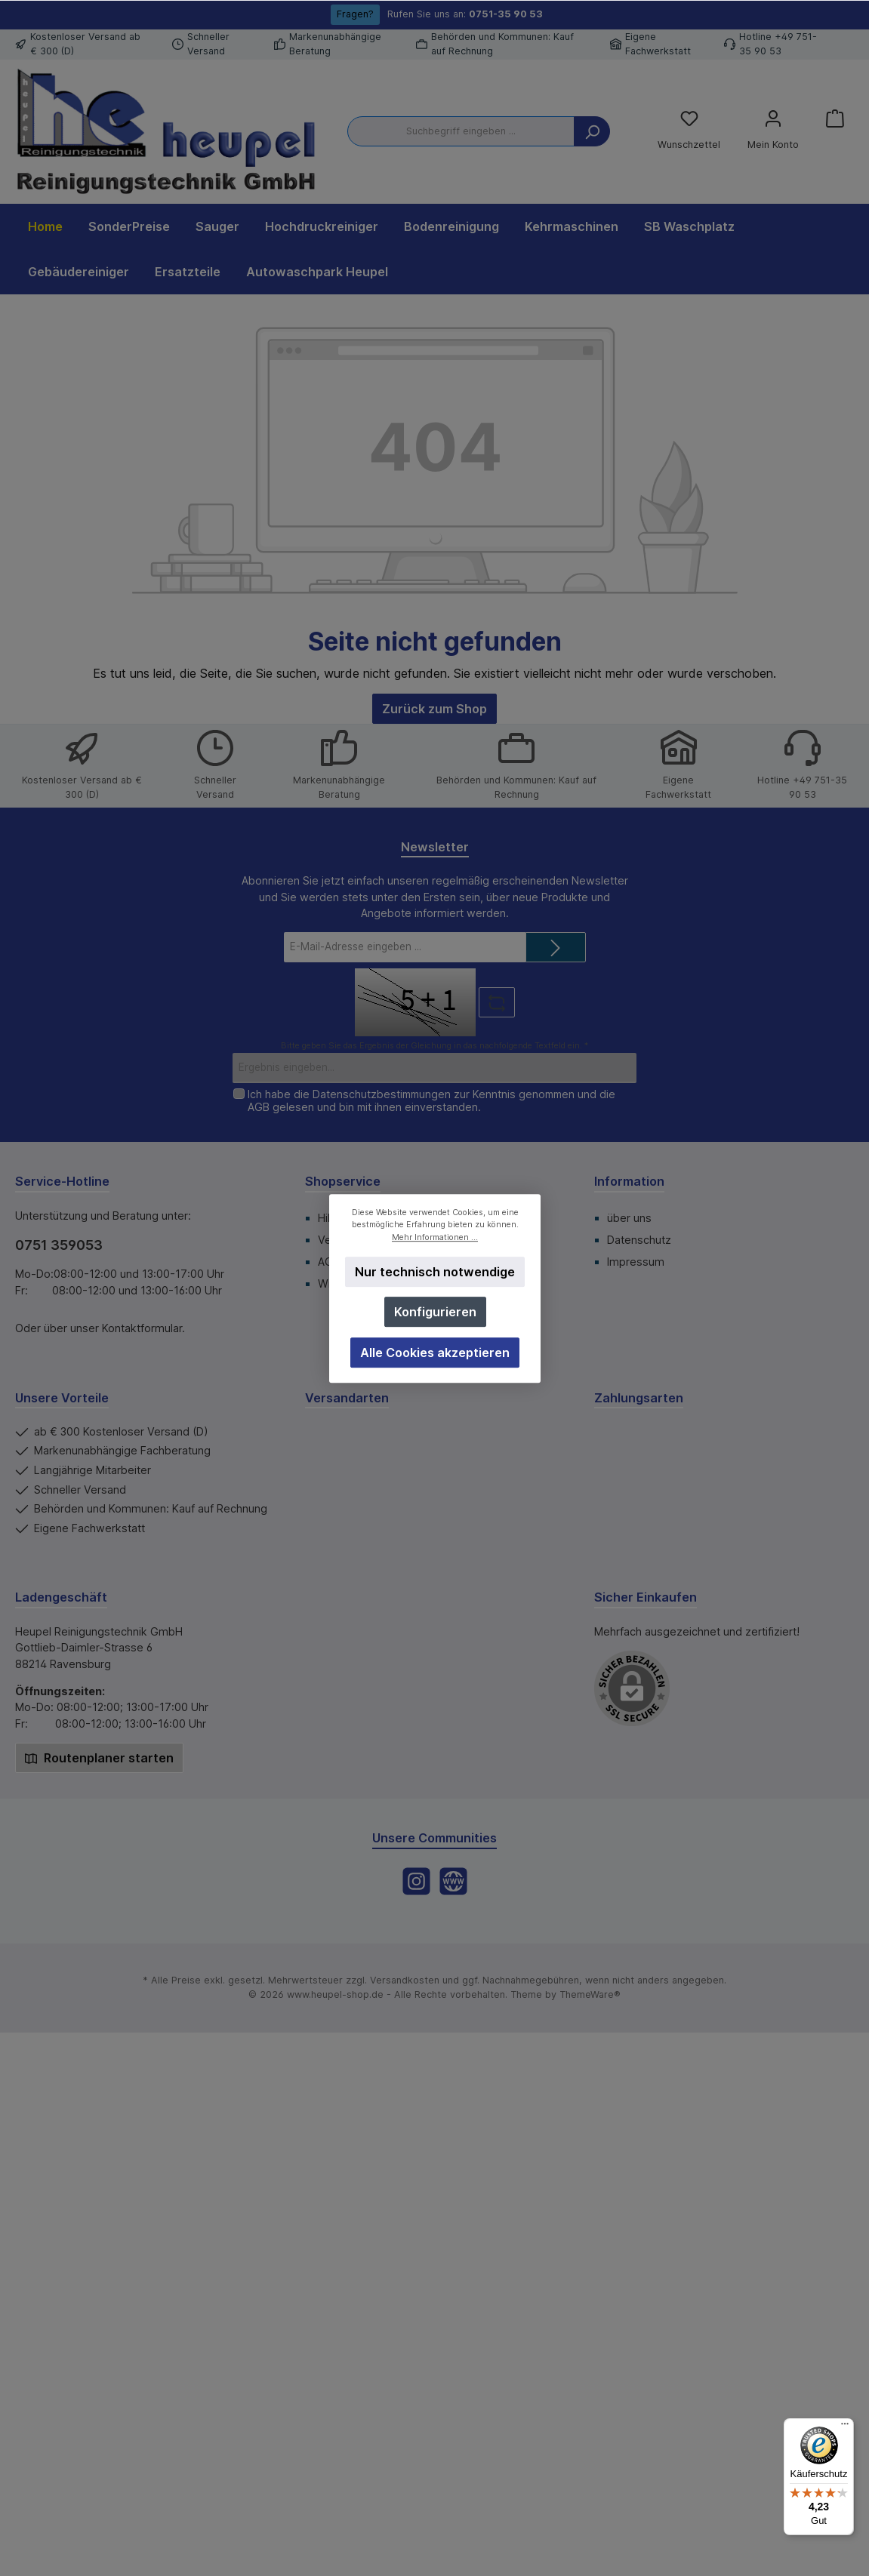 Image resolution: width=869 pixels, height=2576 pixels. Describe the element at coordinates (773, 131) in the screenshot. I see `[Mein Konto]` at that location.